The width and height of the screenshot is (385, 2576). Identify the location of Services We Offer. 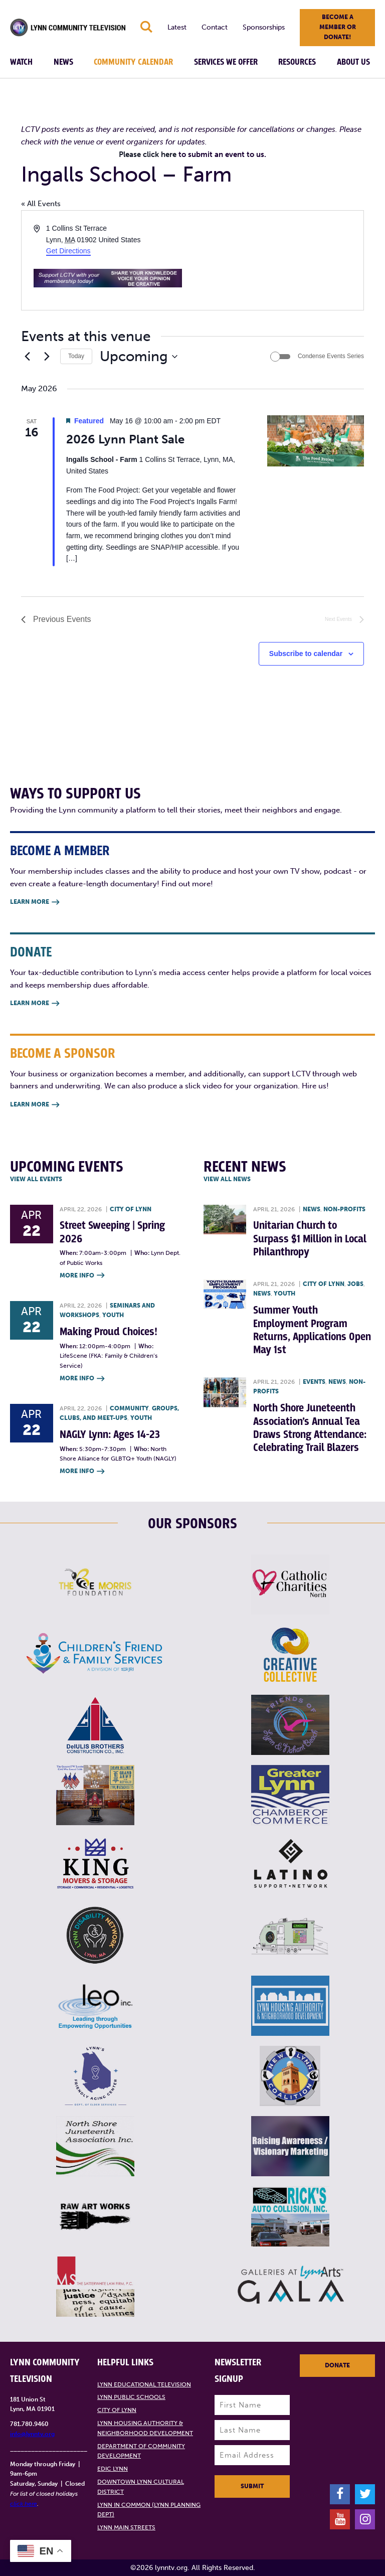
(226, 62).